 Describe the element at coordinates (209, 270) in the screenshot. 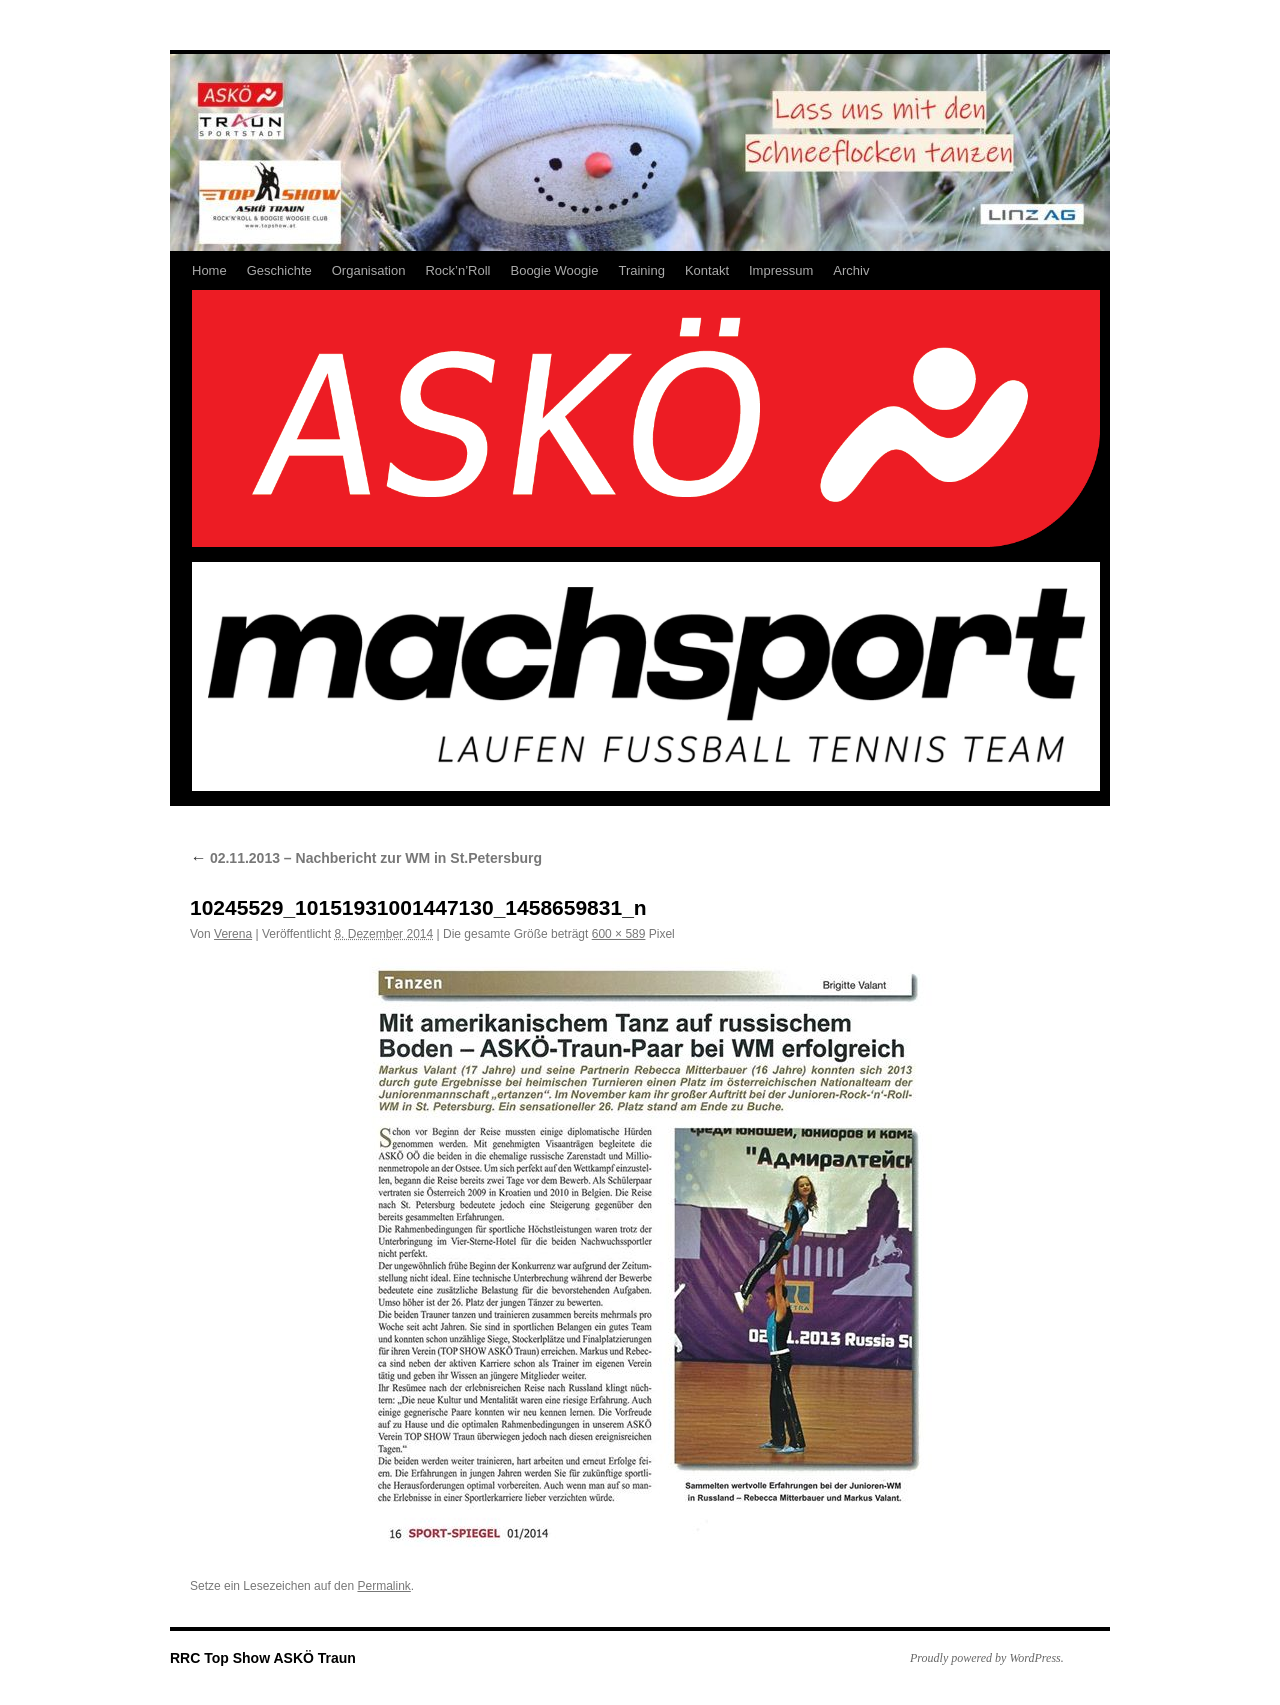

I see `Home` at that location.